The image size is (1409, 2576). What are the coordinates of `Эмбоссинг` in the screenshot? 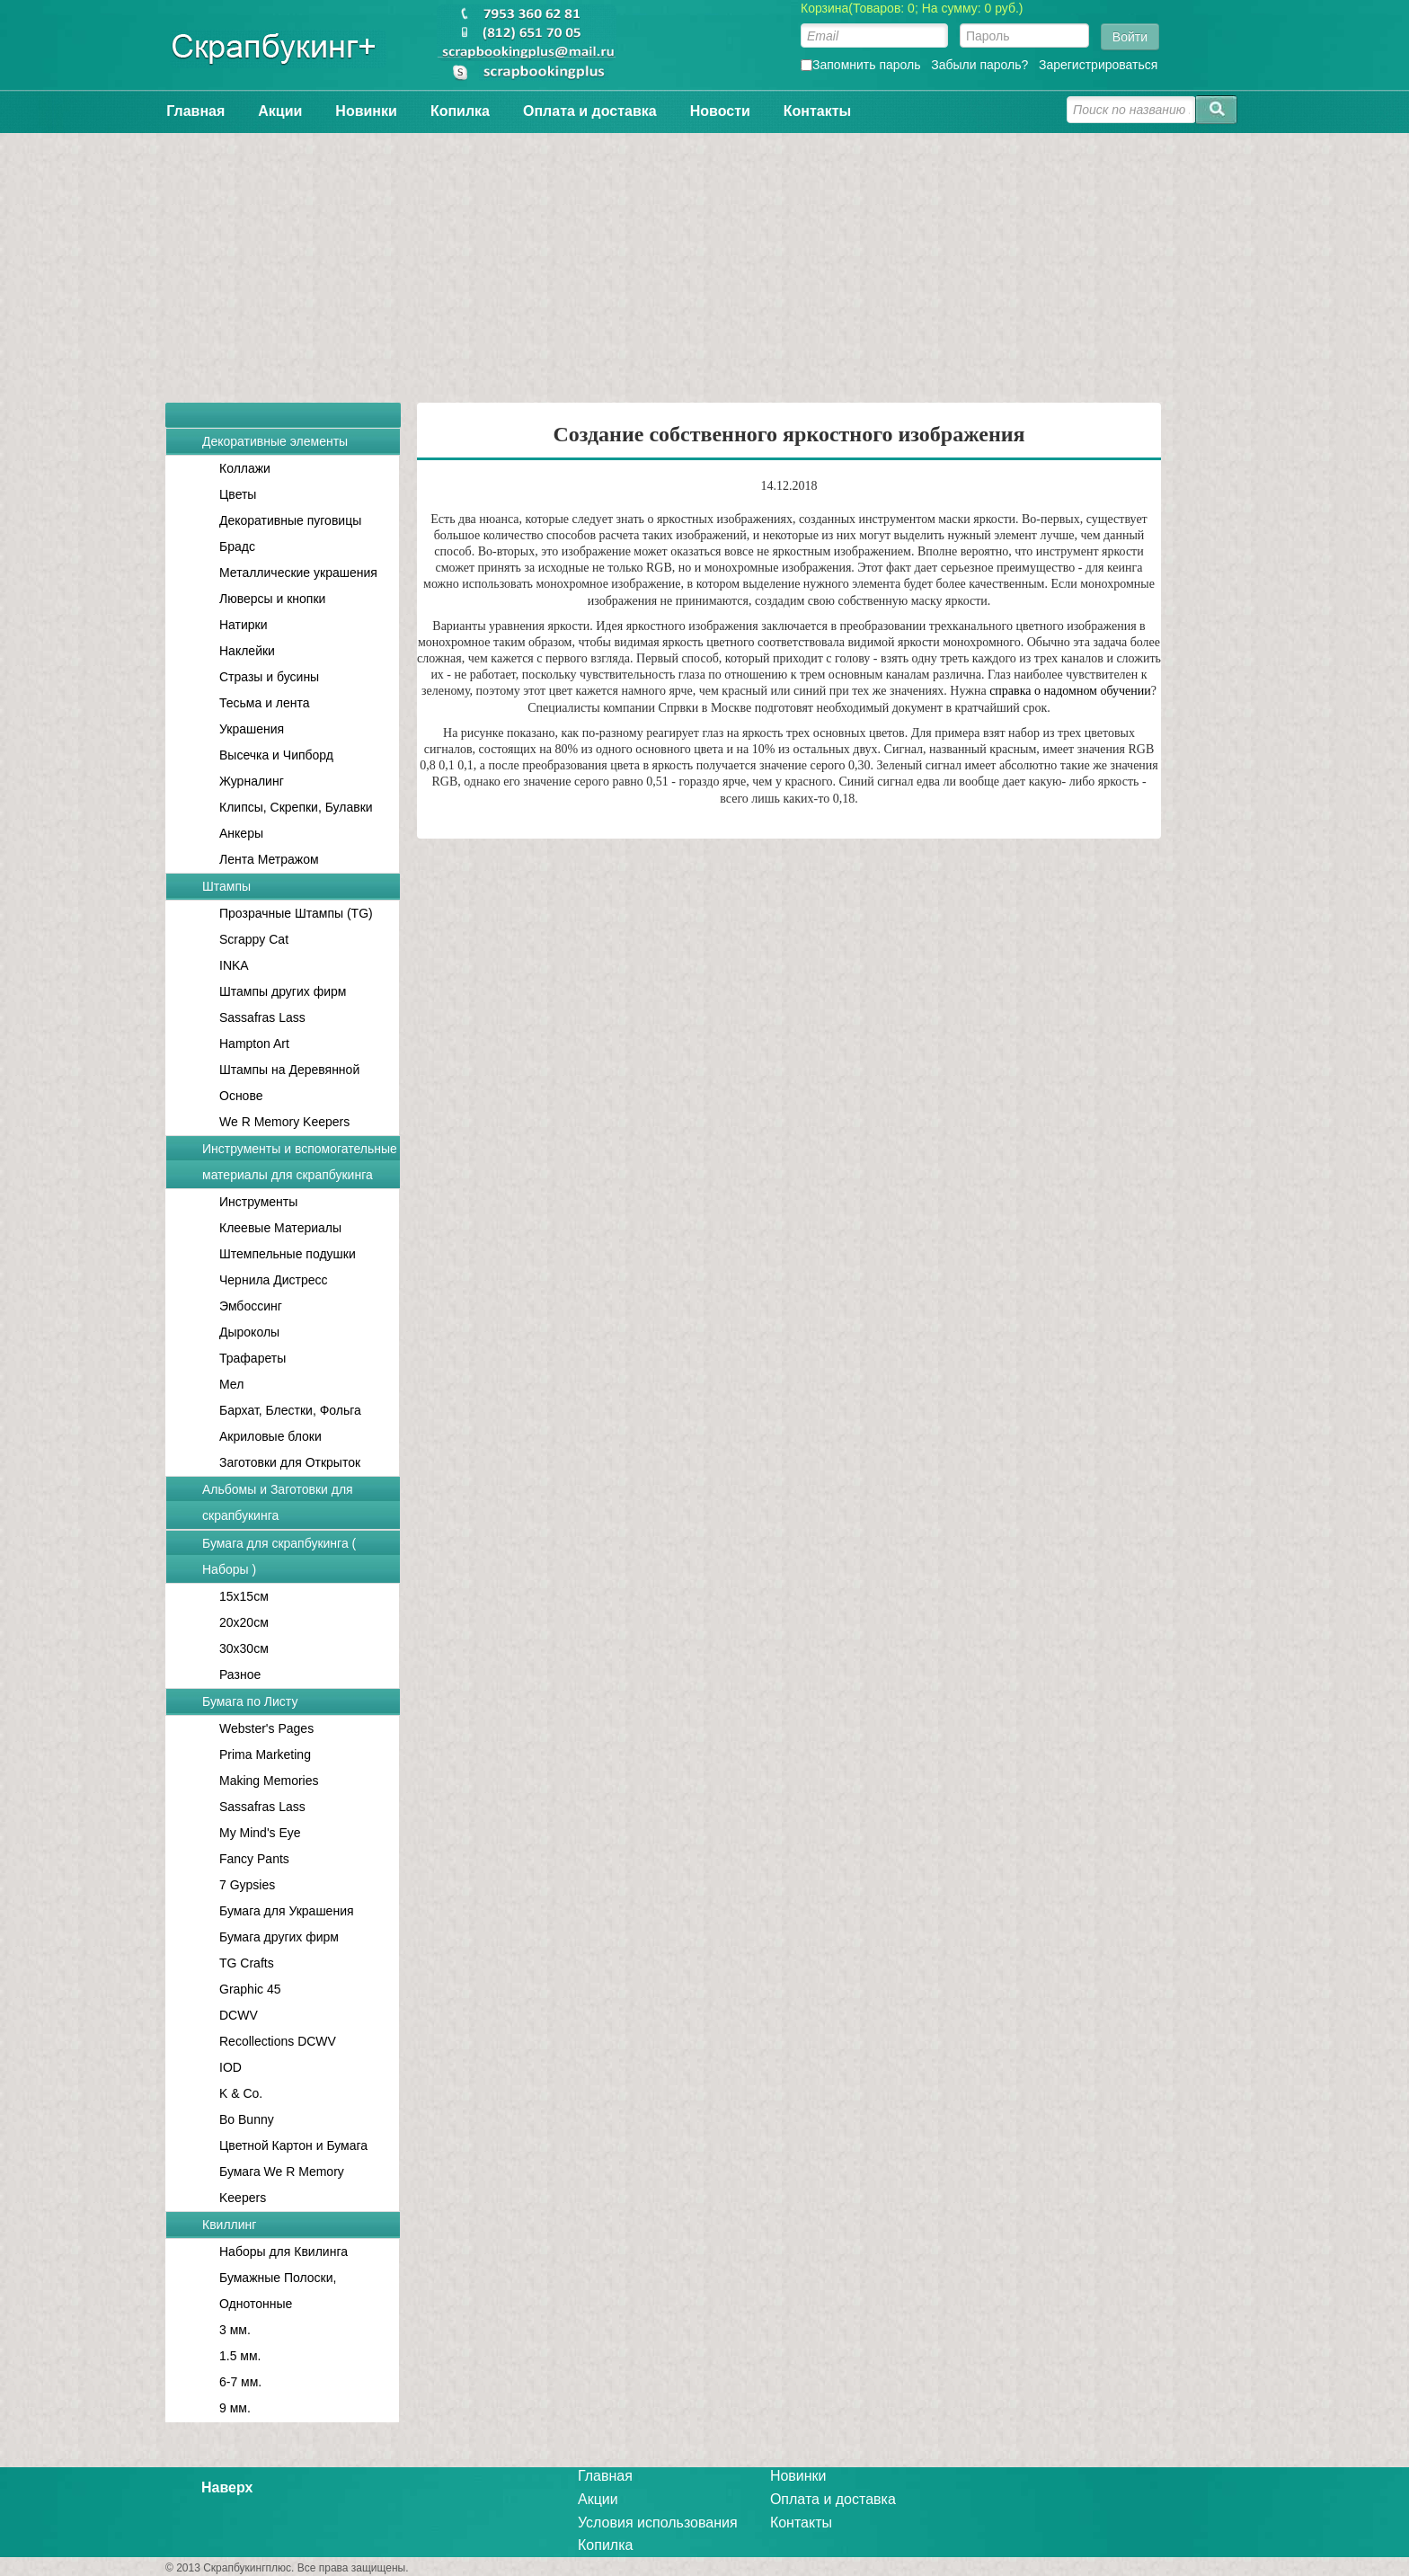 It's located at (250, 1306).